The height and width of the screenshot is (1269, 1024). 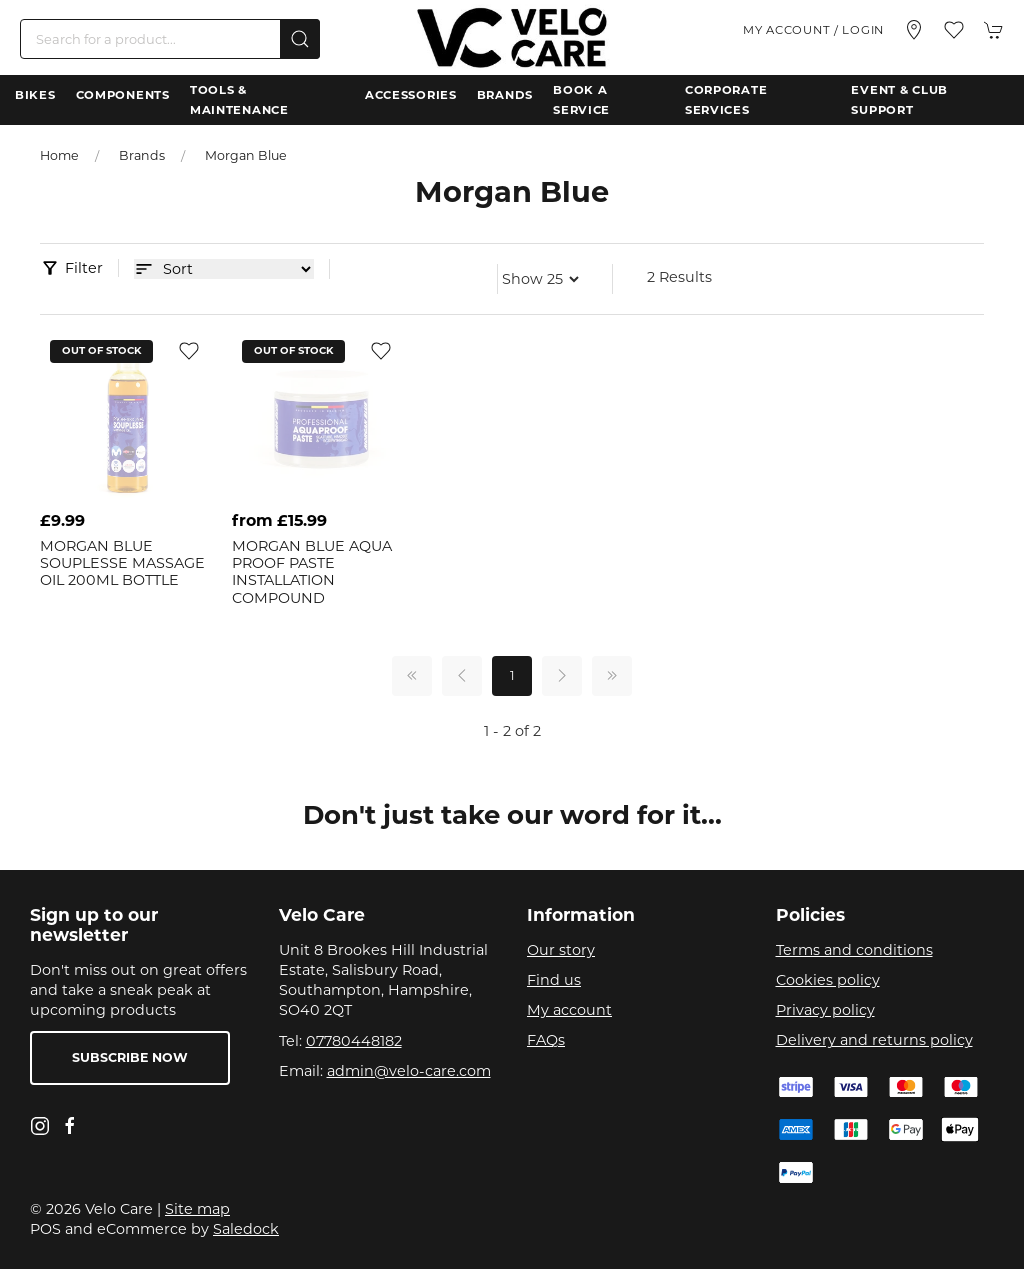 I want to click on [button], so click(x=954, y=30).